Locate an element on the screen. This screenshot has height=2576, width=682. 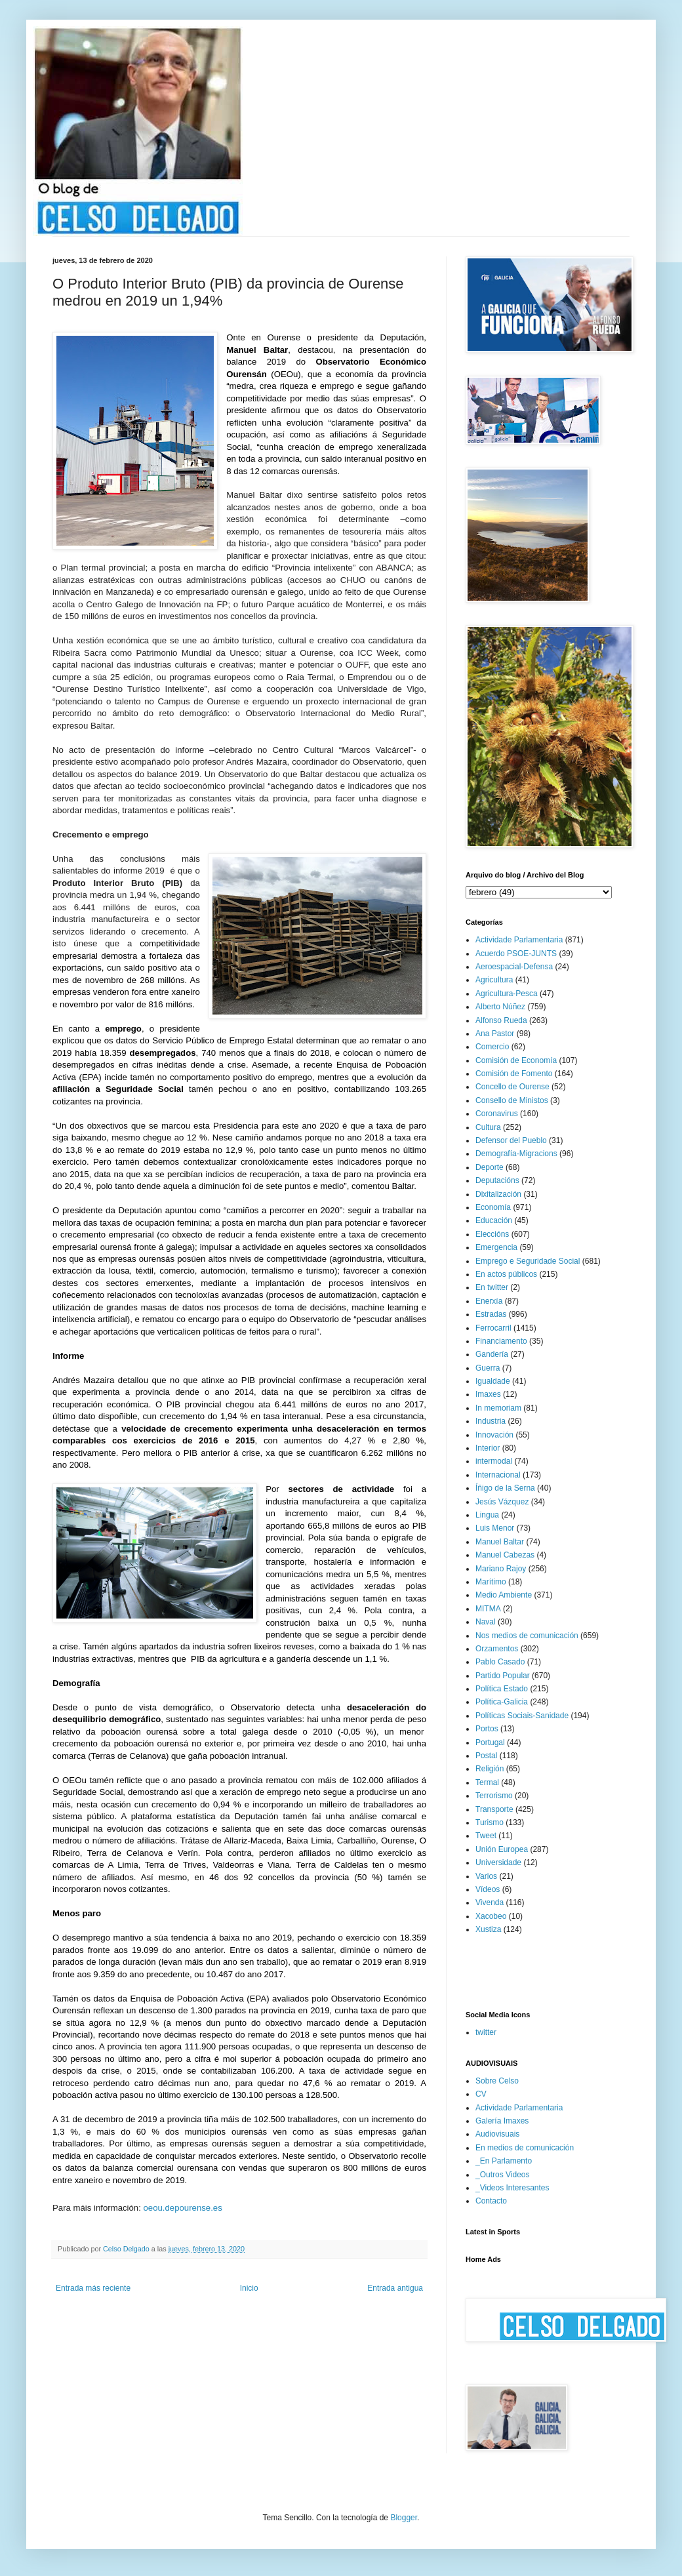
Íñigo de la Serna is located at coordinates (505, 1488).